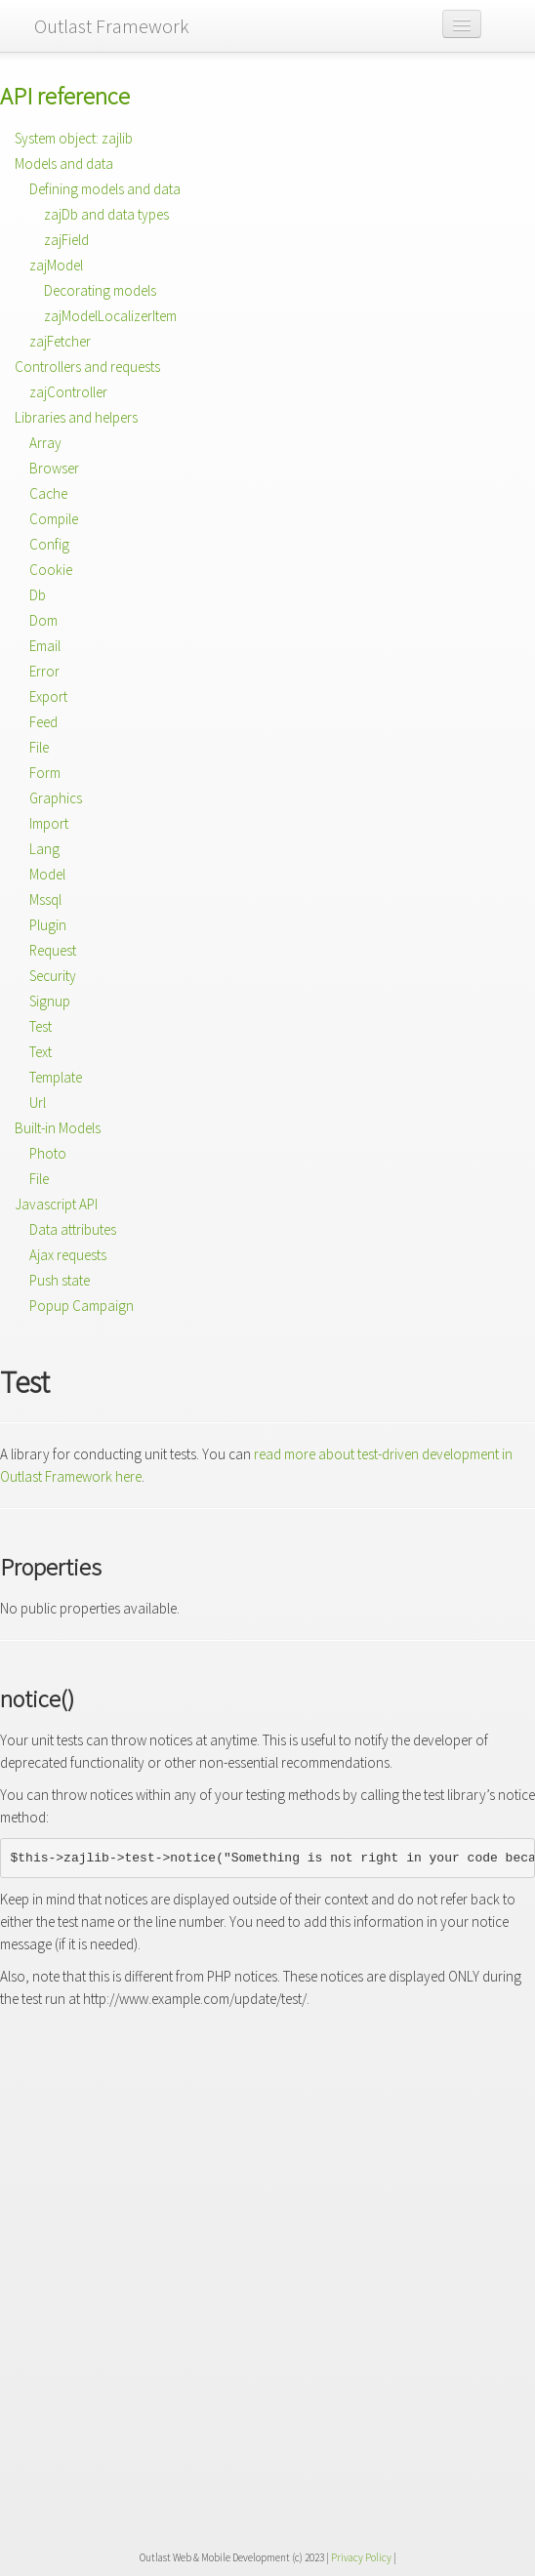 This screenshot has width=535, height=2576. I want to click on Cache, so click(48, 493).